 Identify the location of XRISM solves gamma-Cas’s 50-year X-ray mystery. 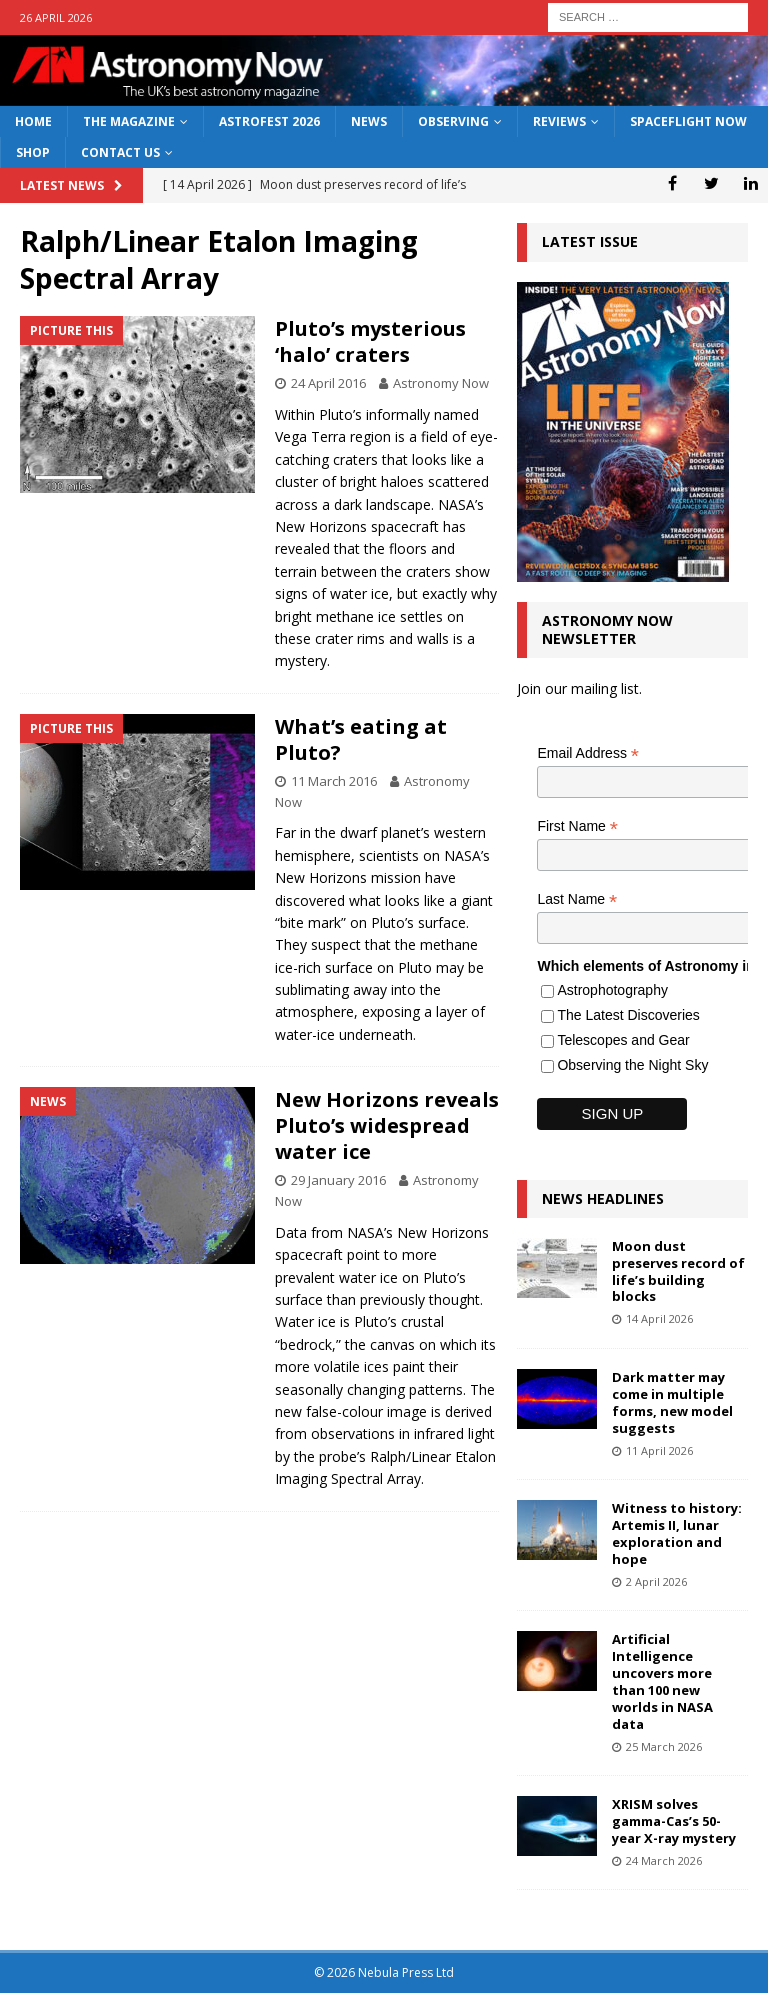
(674, 1821).